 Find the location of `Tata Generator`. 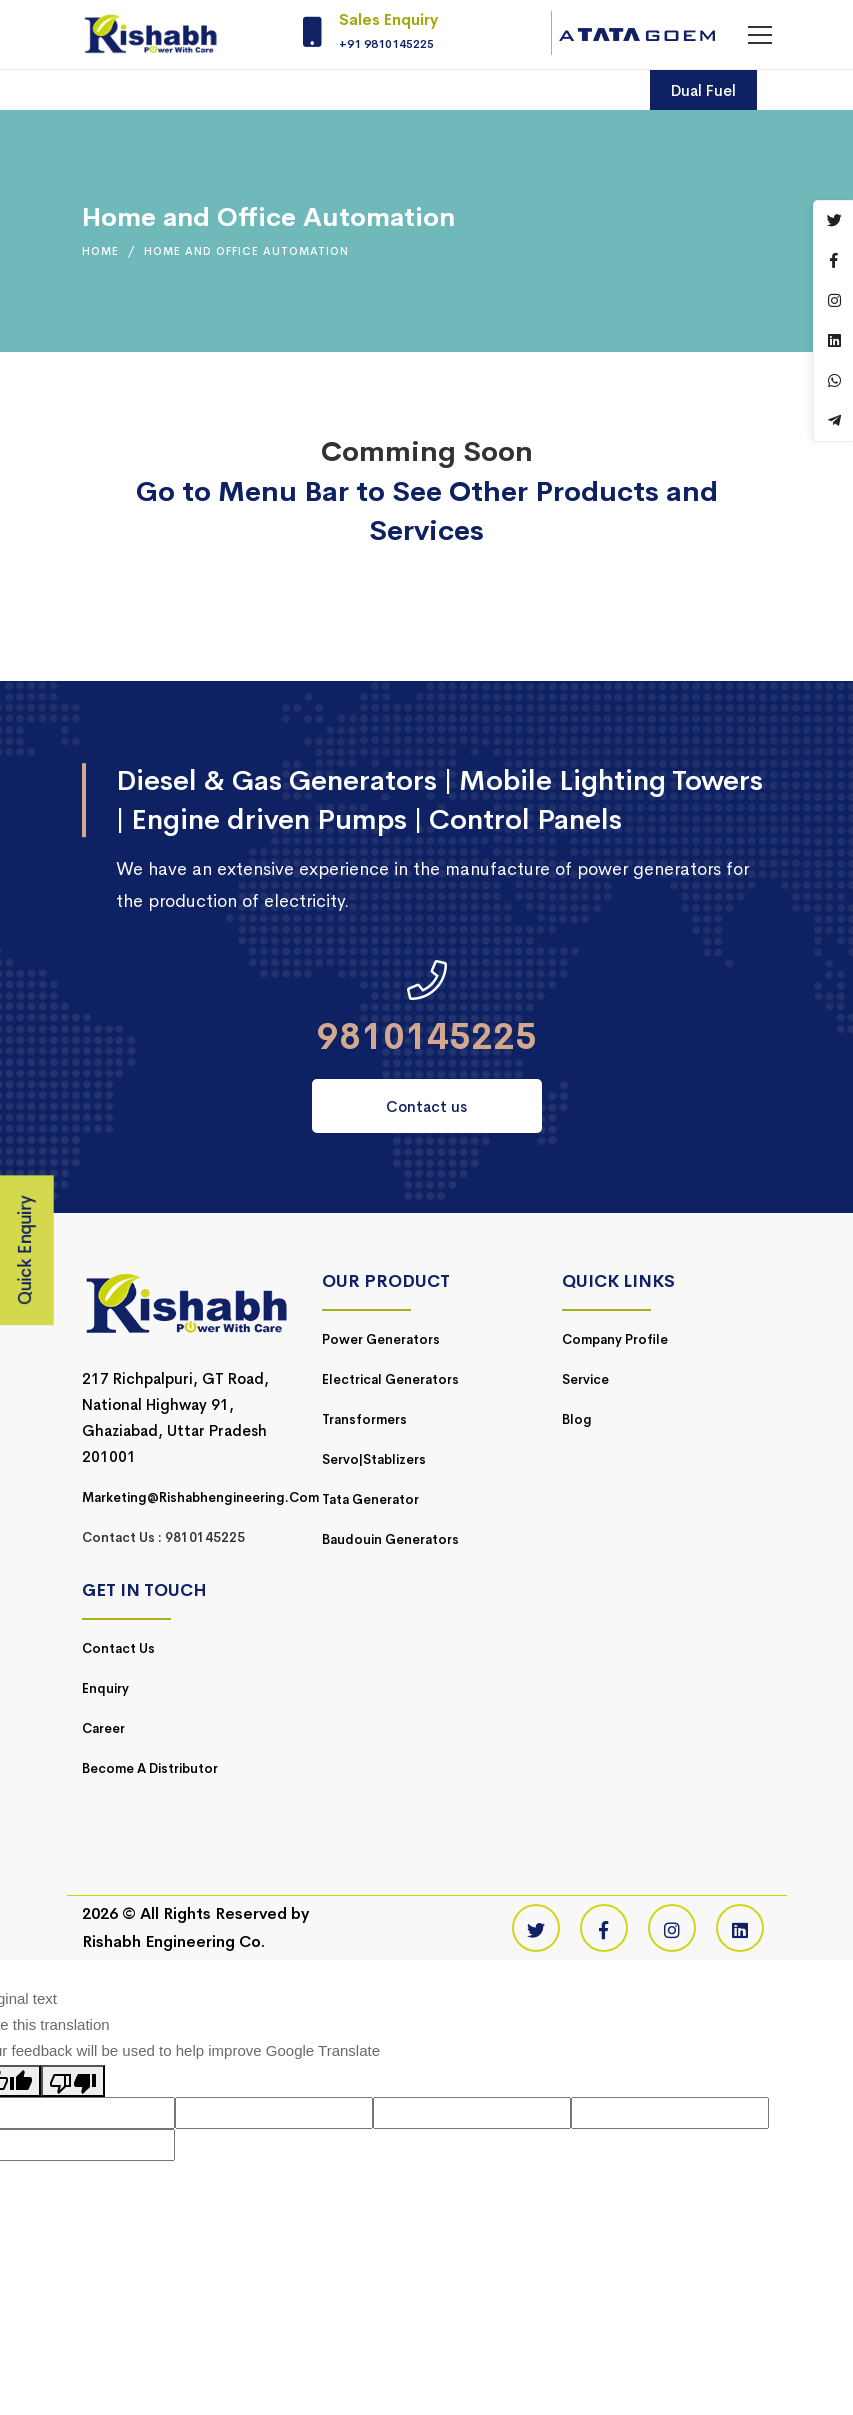

Tata Generator is located at coordinates (370, 1499).